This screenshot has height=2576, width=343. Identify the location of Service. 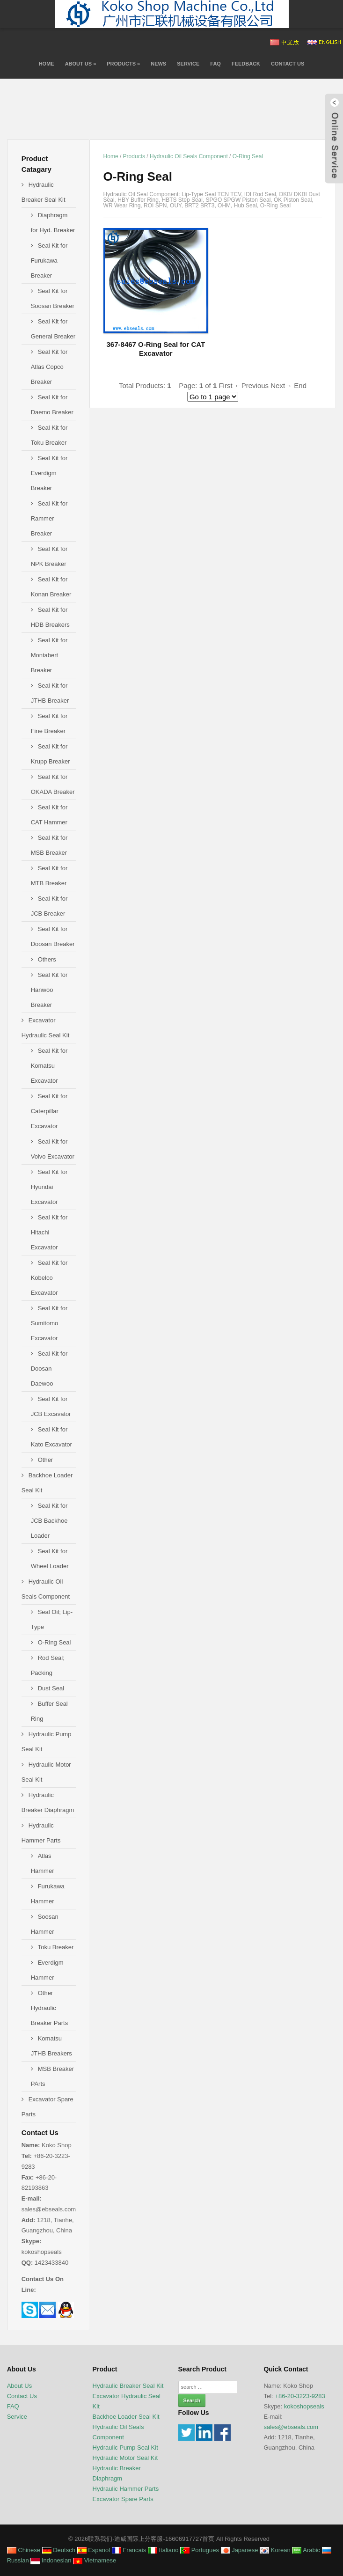
(188, 63).